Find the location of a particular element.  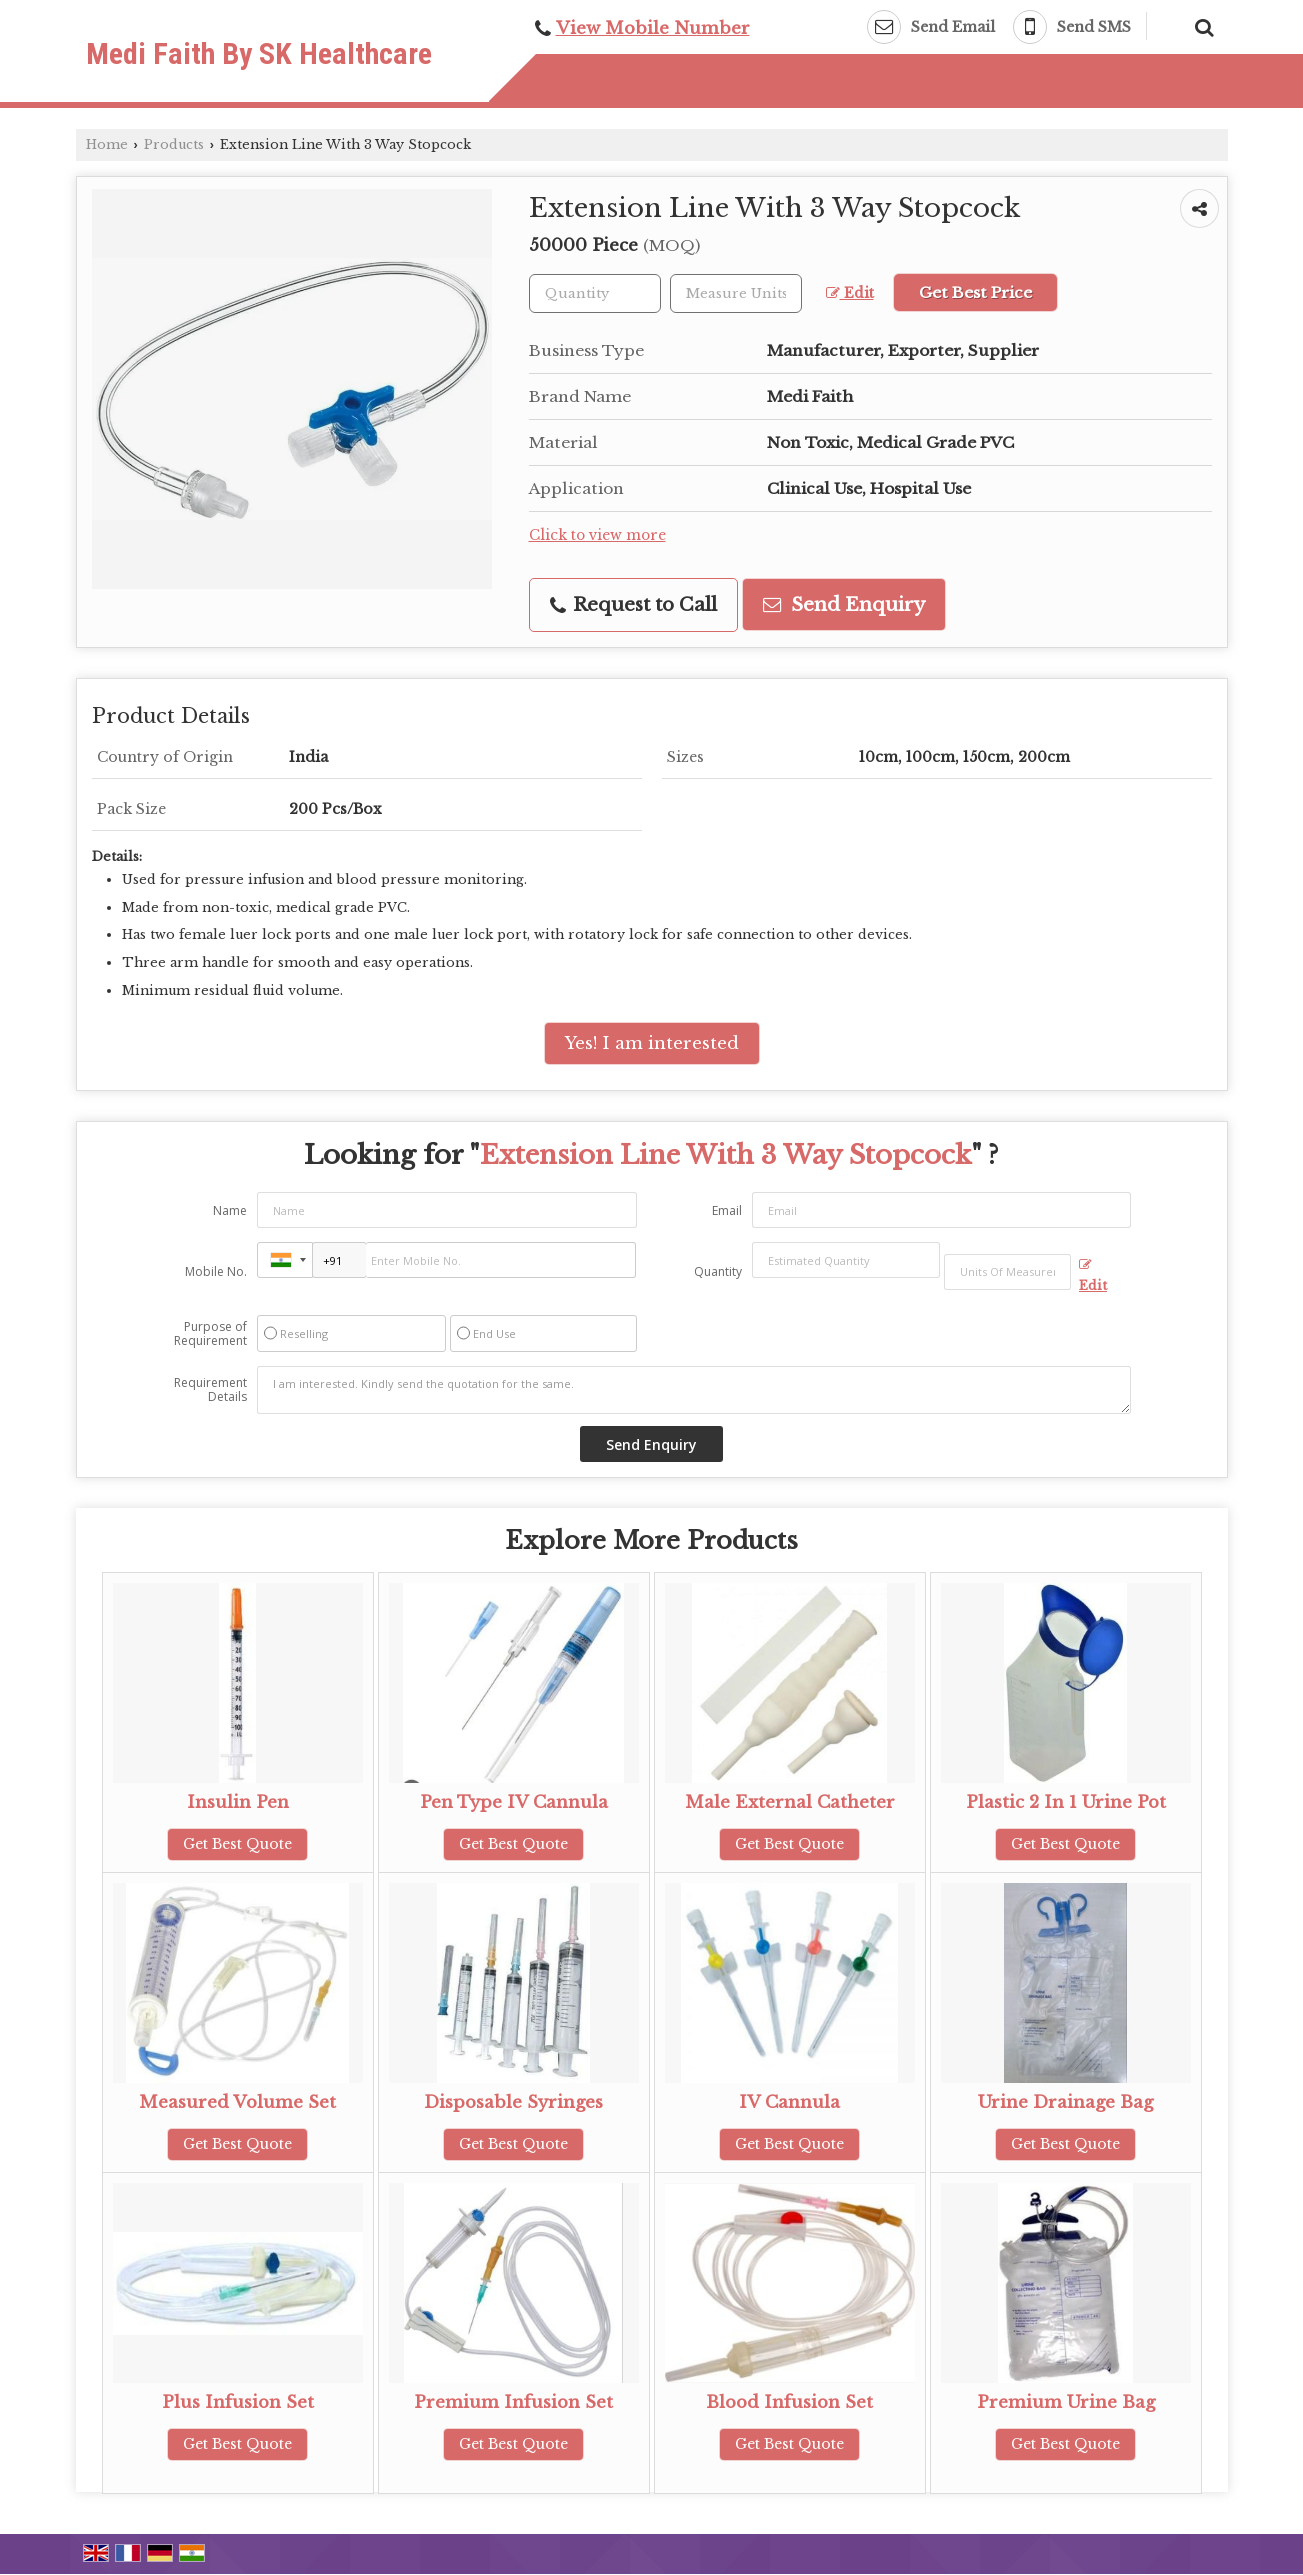

Disposable Syringes is located at coordinates (513, 2102).